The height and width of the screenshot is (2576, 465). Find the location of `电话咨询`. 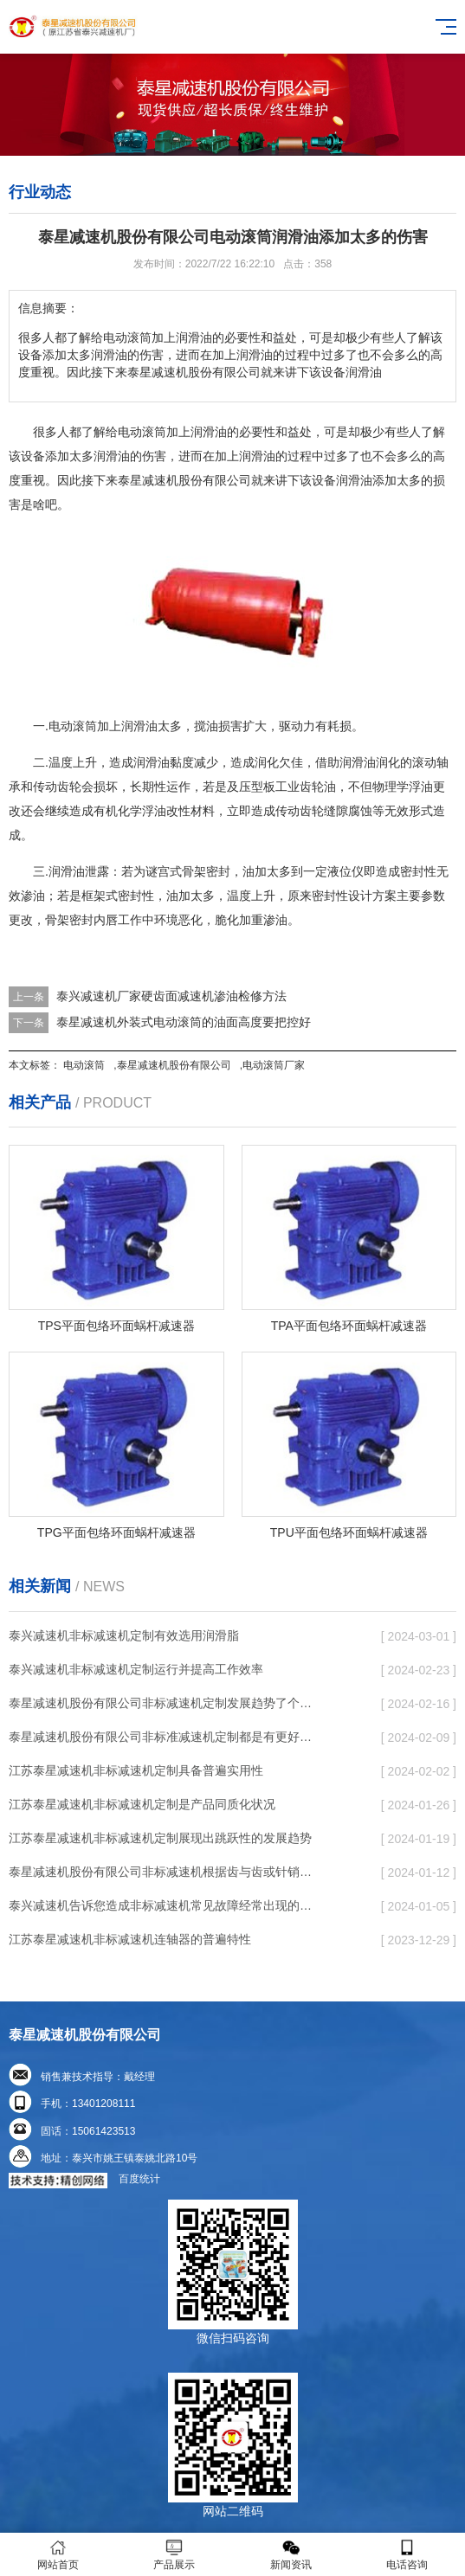

电话咨询 is located at coordinates (407, 2555).